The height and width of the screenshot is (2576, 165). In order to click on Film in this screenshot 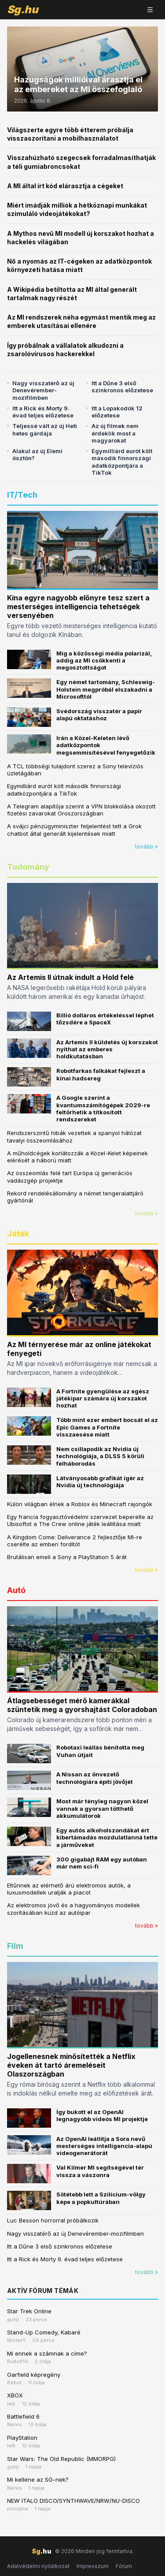, I will do `click(15, 1946)`.